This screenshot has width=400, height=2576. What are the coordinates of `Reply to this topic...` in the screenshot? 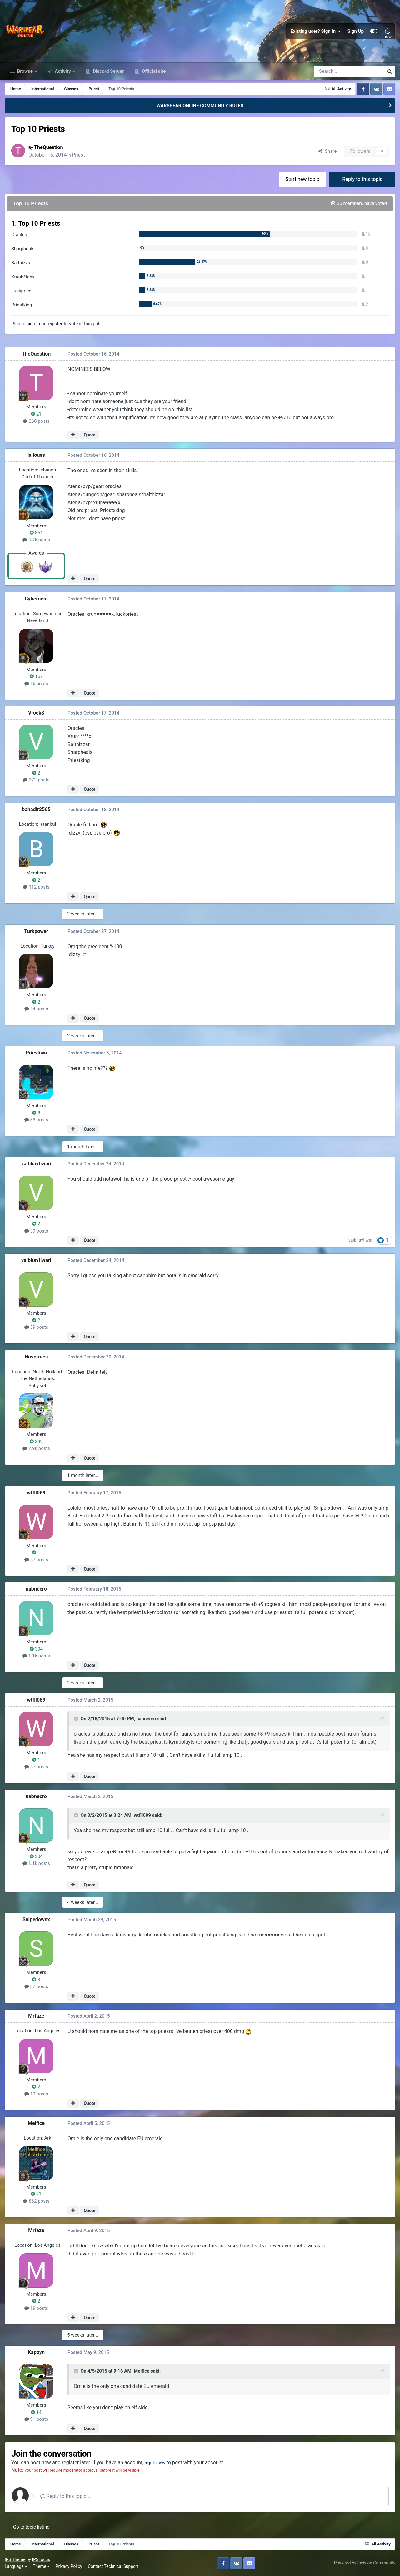 It's located at (65, 2496).